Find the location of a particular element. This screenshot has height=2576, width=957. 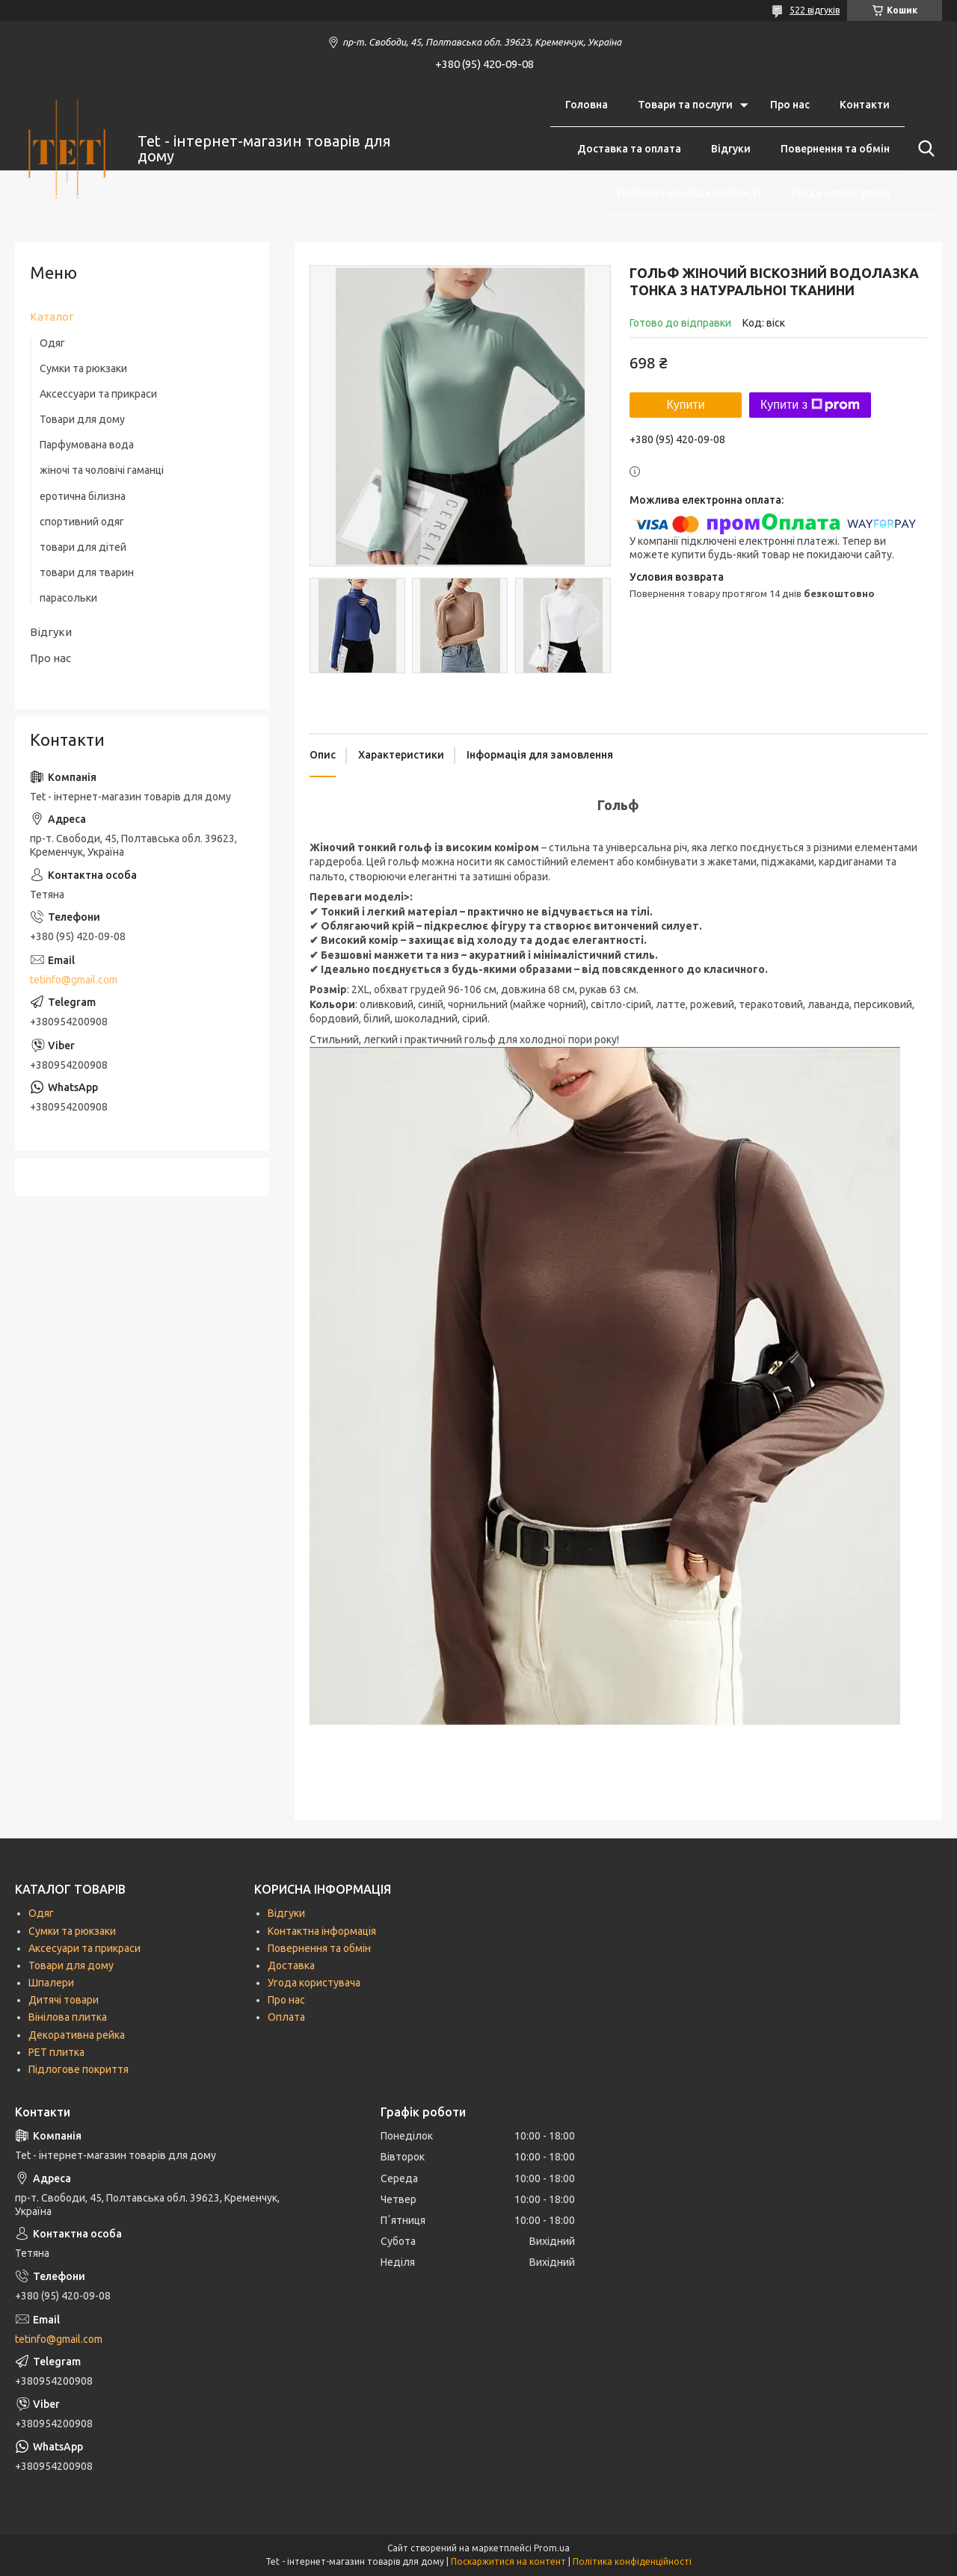

Купити з is located at coordinates (810, 405).